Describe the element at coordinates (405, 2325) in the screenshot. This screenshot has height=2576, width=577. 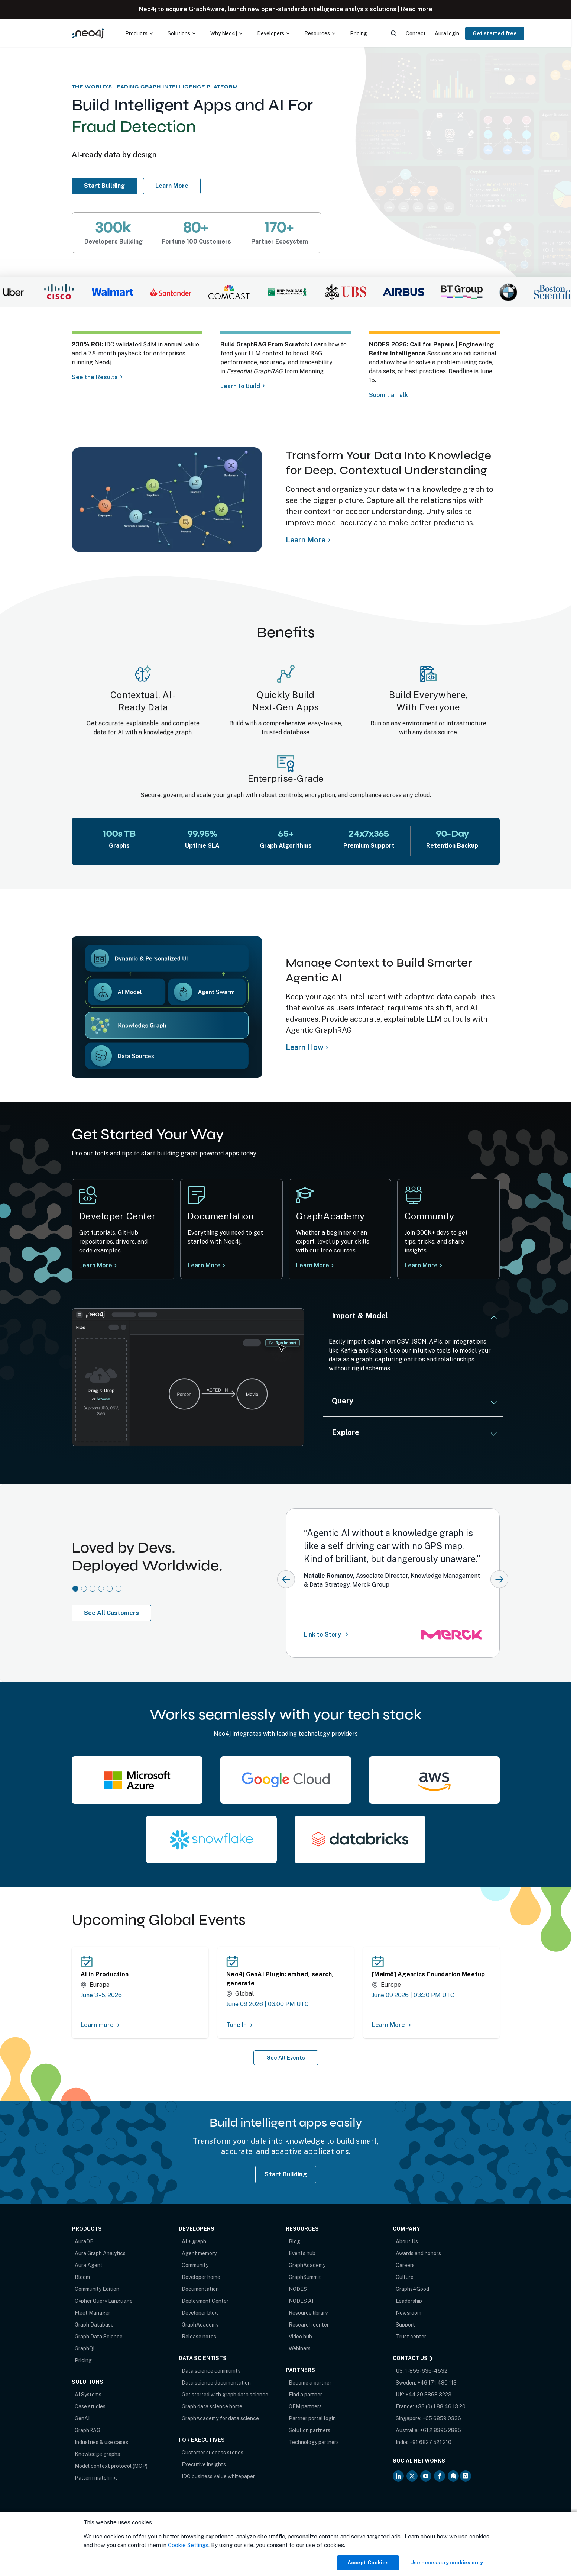
I see `Support` at that location.